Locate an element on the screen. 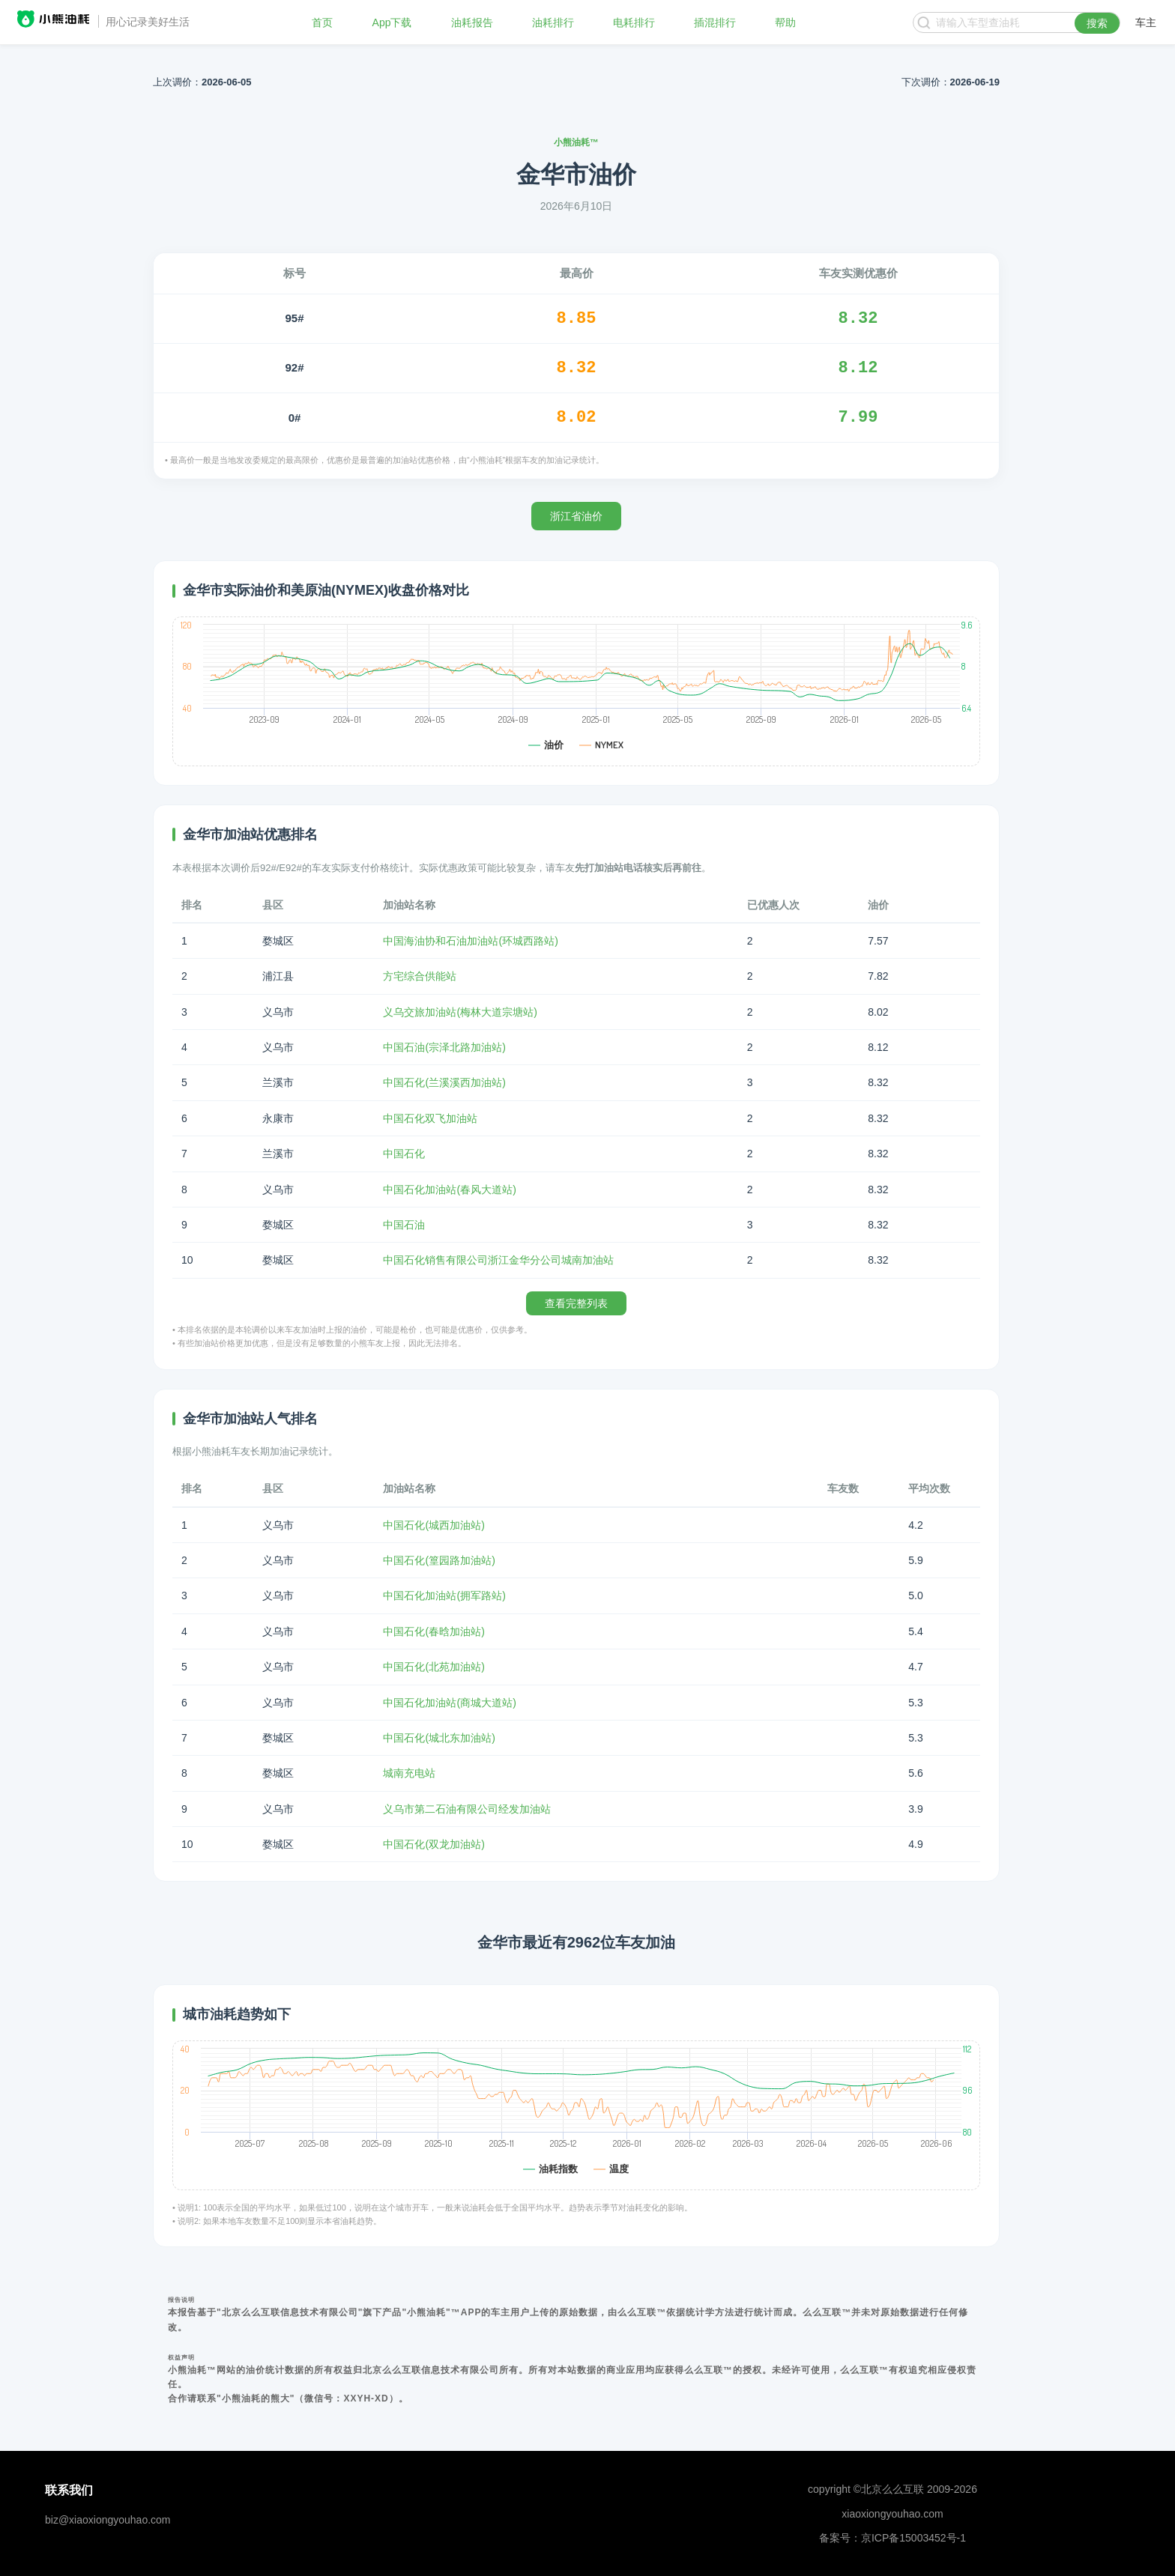 Image resolution: width=1175 pixels, height=2576 pixels. 油耗排行 is located at coordinates (553, 22).